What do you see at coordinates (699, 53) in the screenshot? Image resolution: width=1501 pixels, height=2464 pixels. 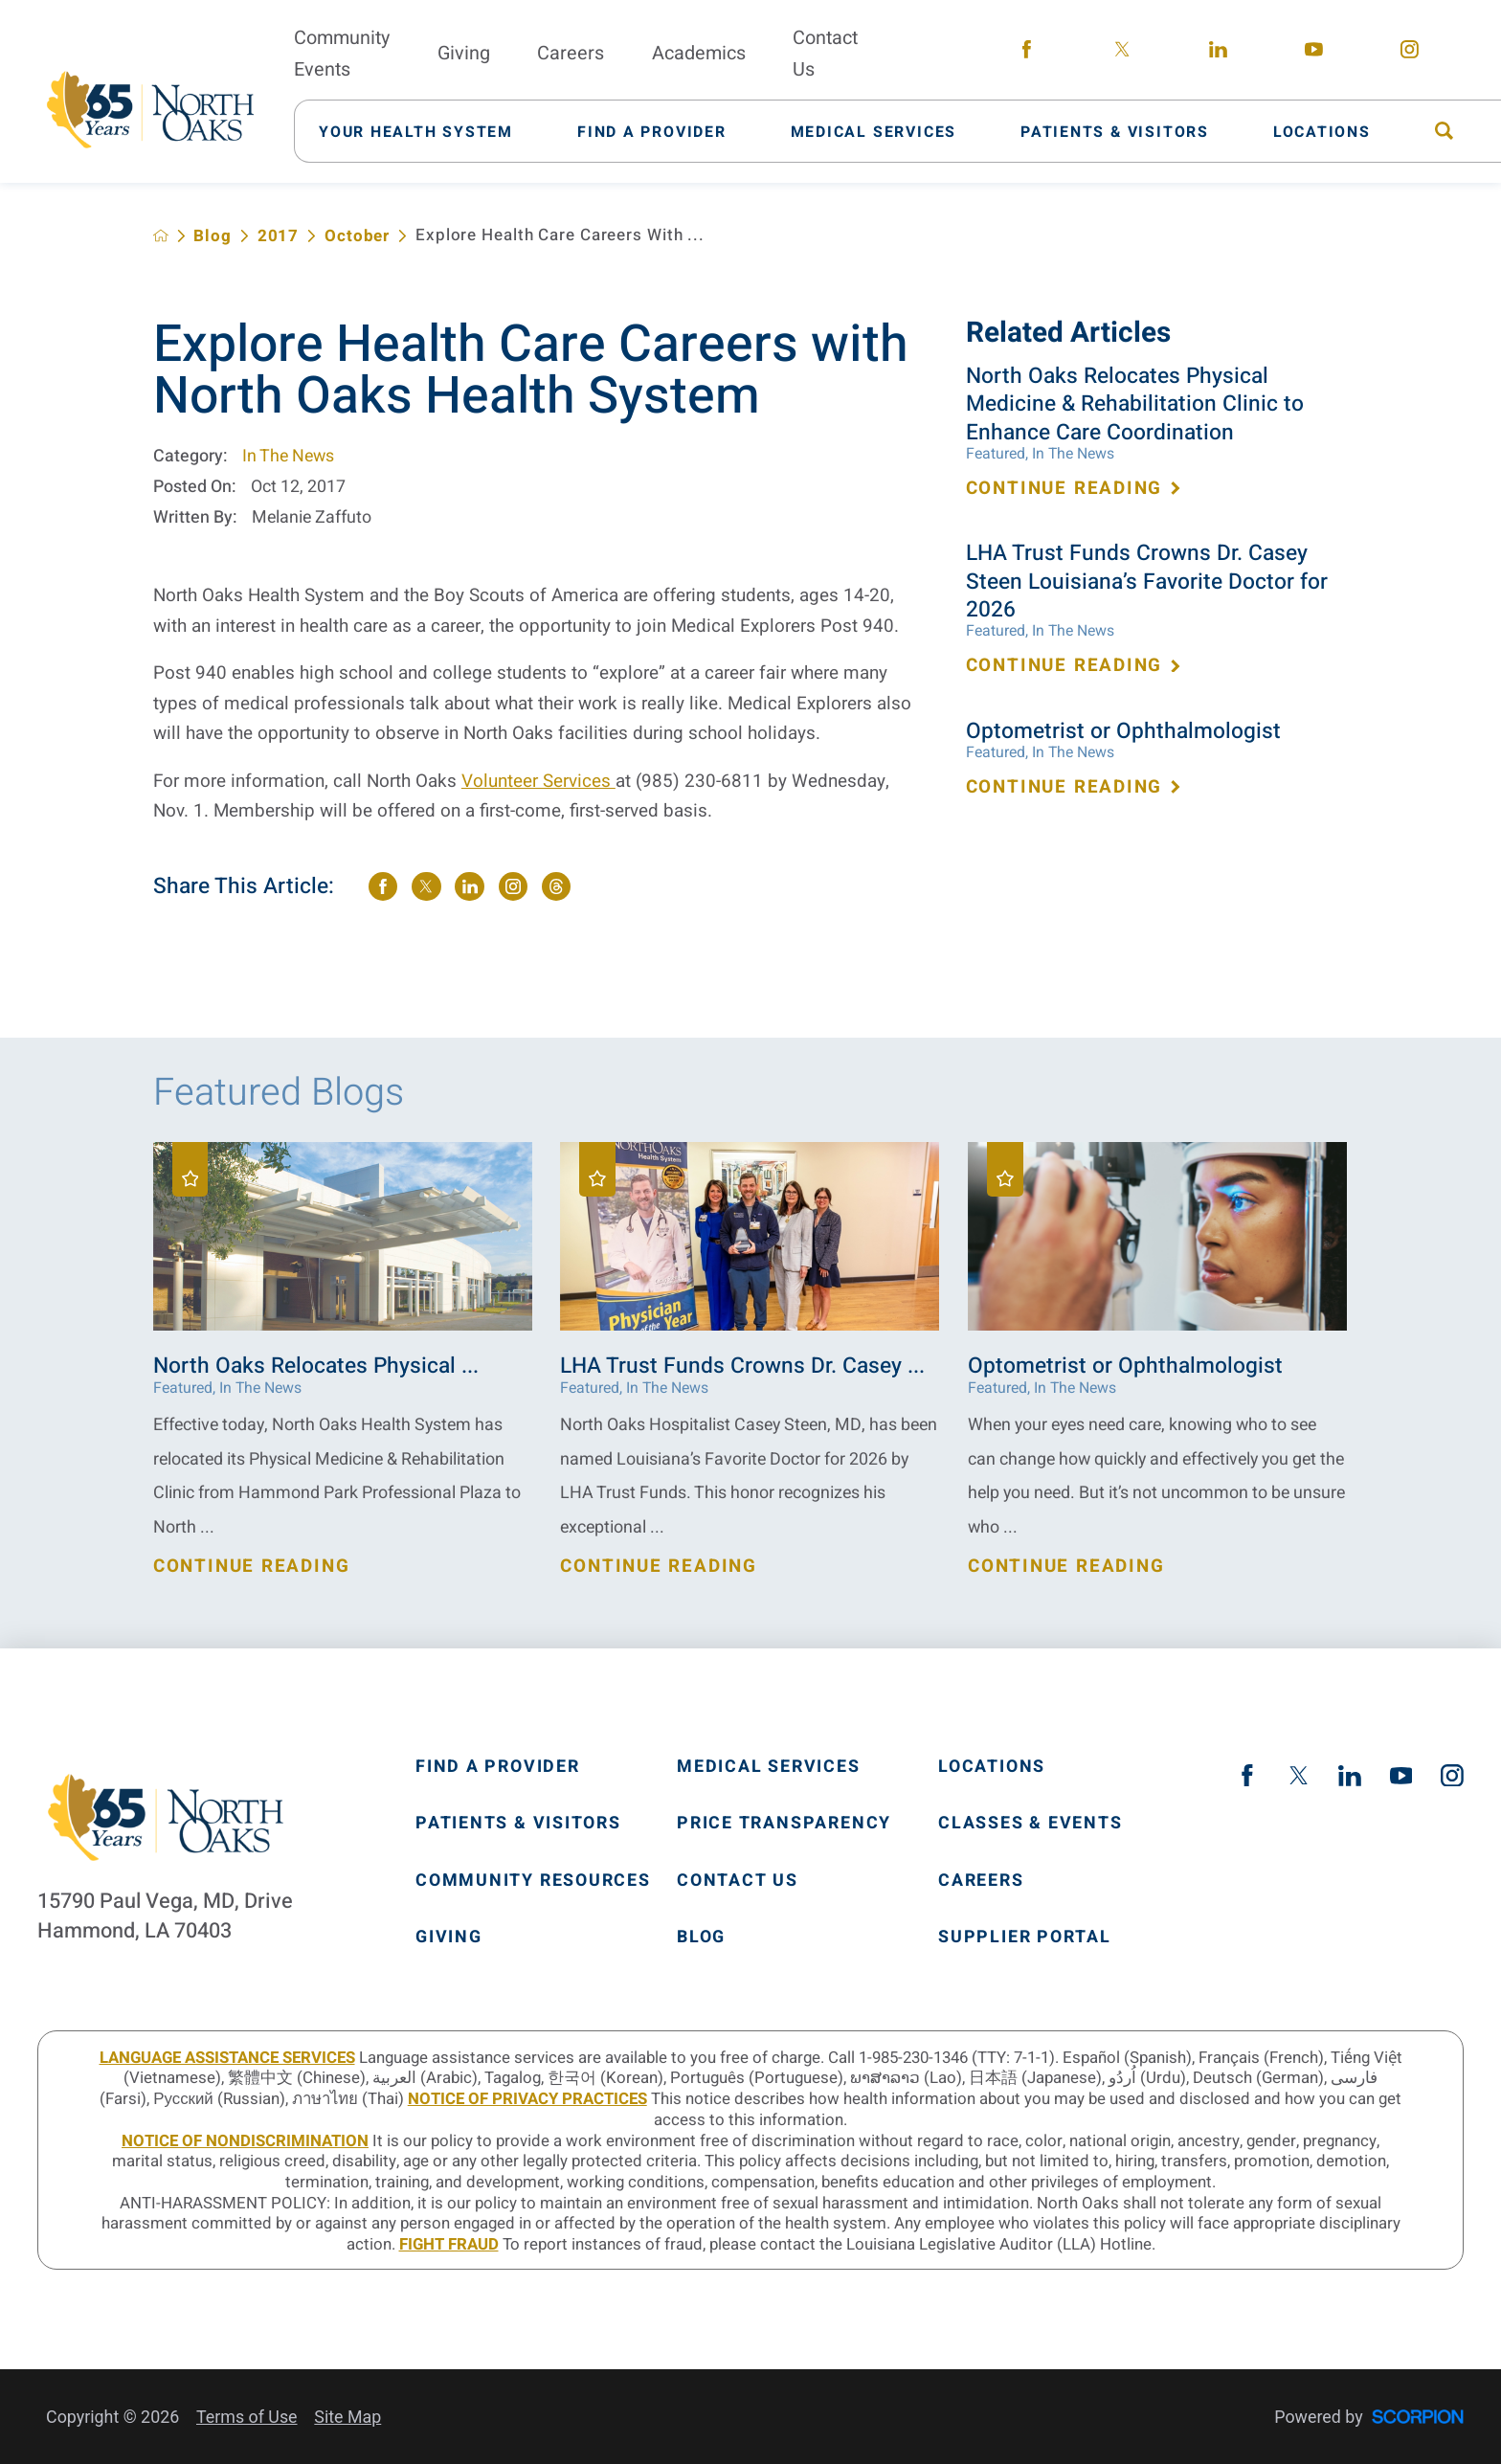 I see `Academics [menuitem]` at bounding box center [699, 53].